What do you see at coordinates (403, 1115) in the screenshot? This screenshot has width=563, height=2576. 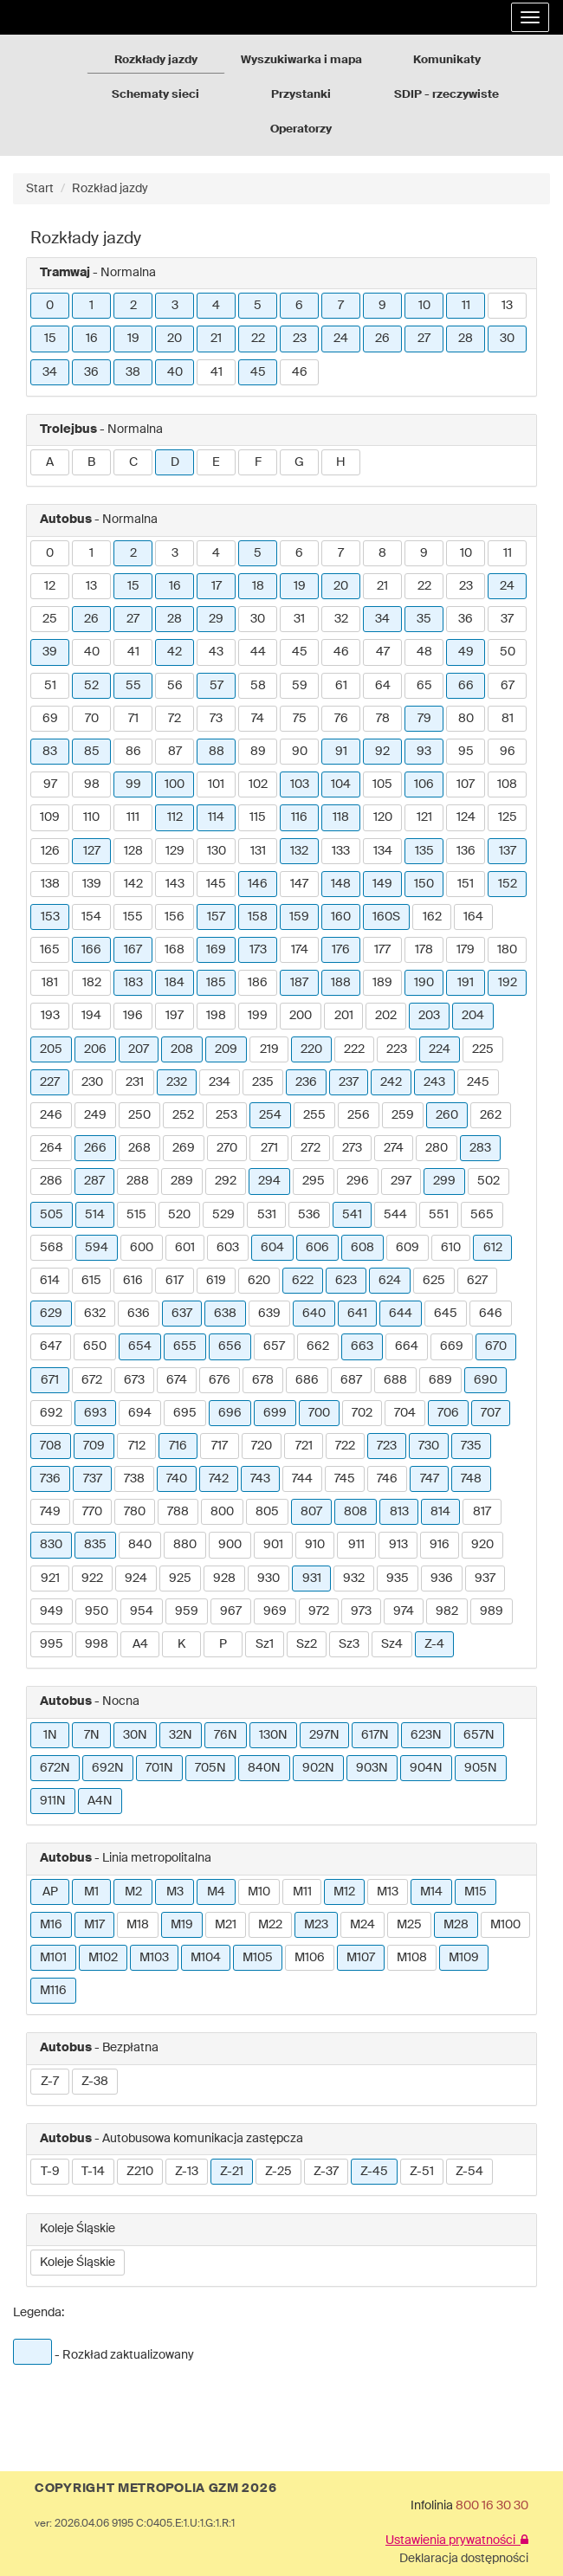 I see `259 [button]` at bounding box center [403, 1115].